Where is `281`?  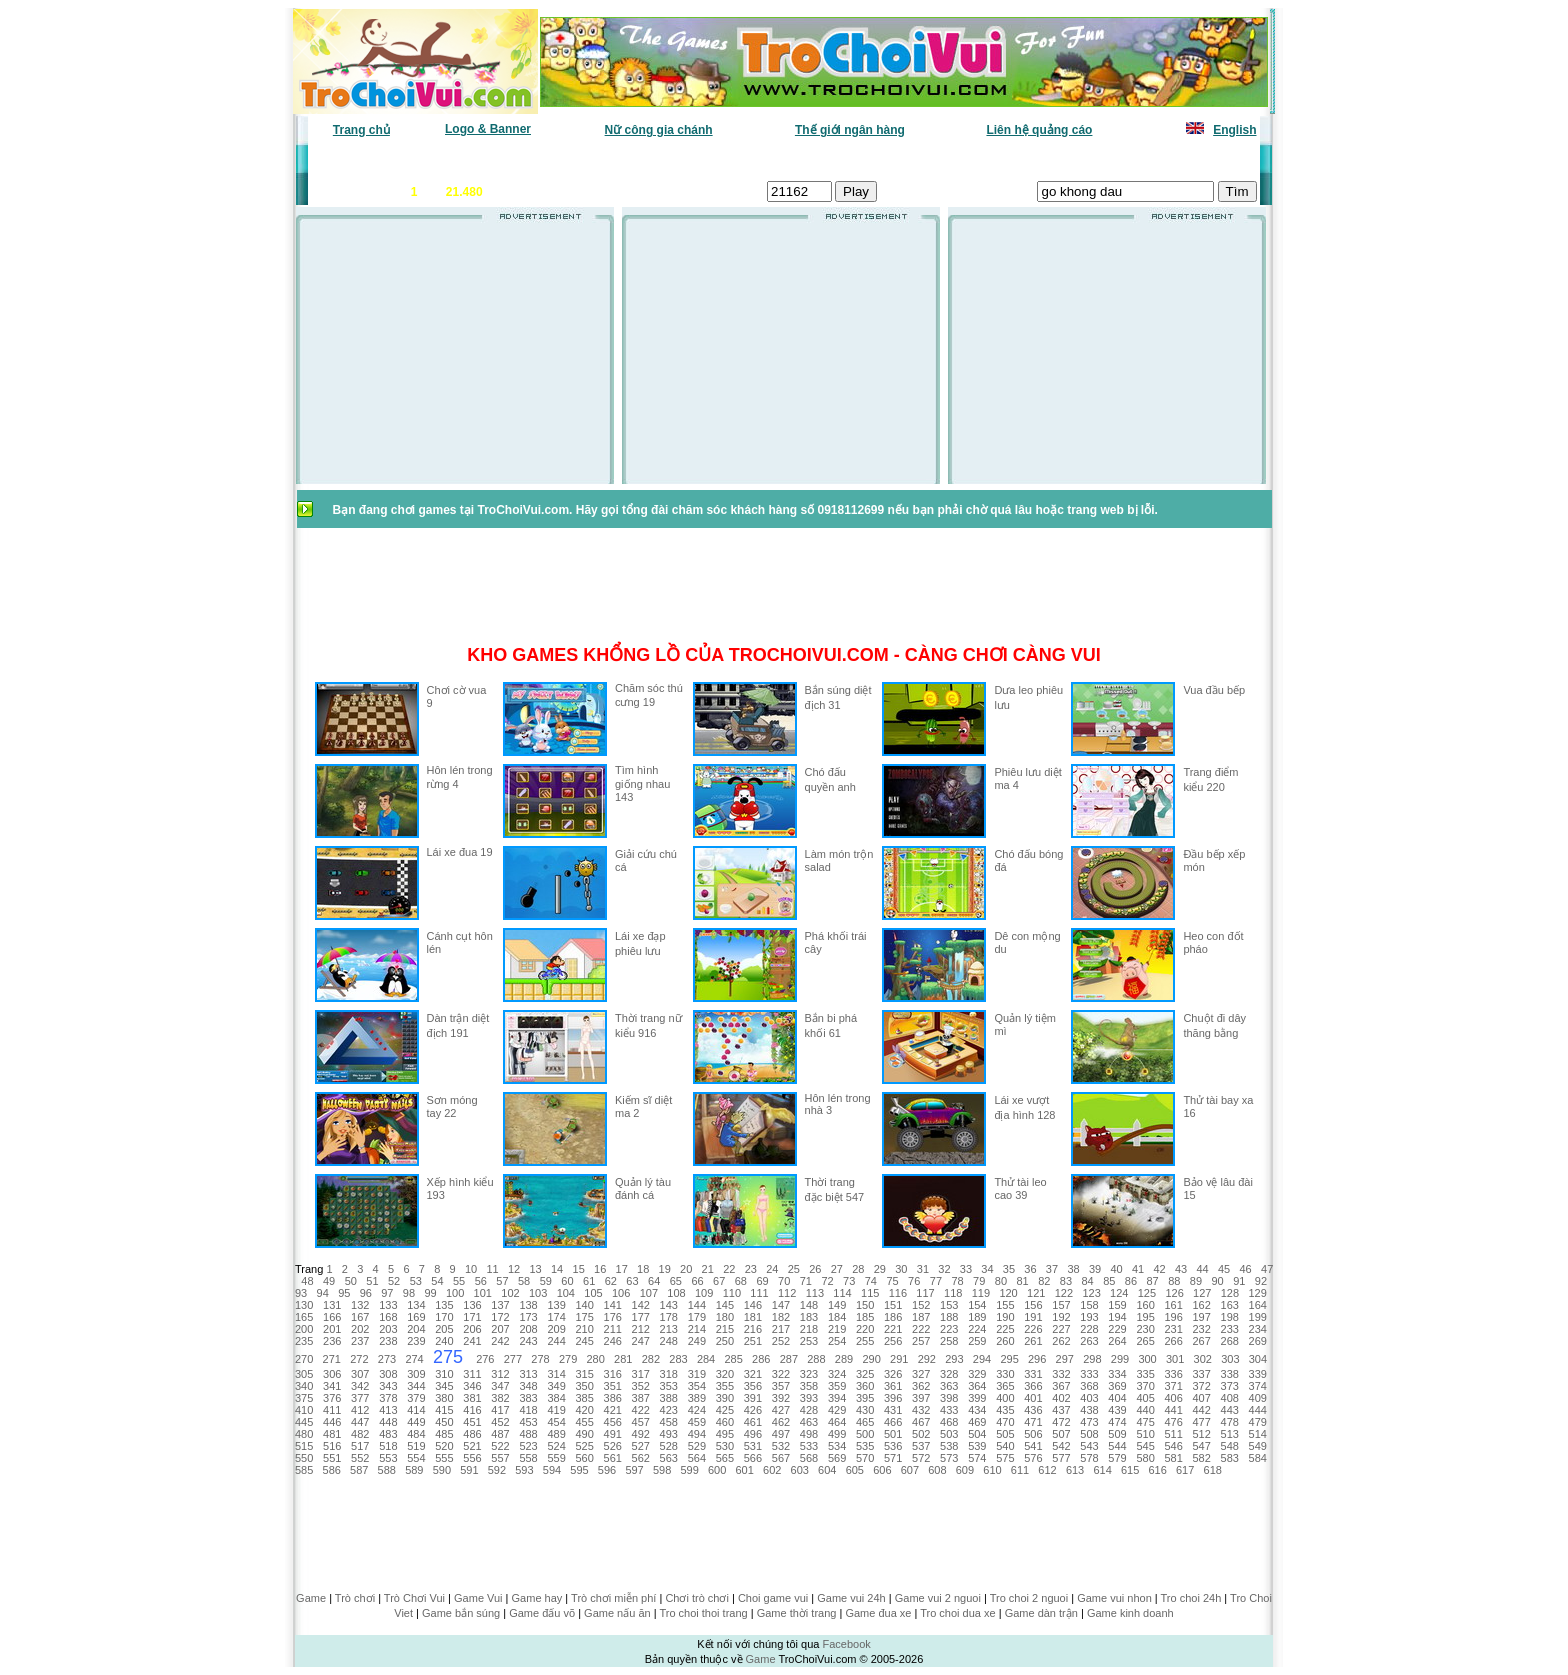 281 is located at coordinates (623, 1359).